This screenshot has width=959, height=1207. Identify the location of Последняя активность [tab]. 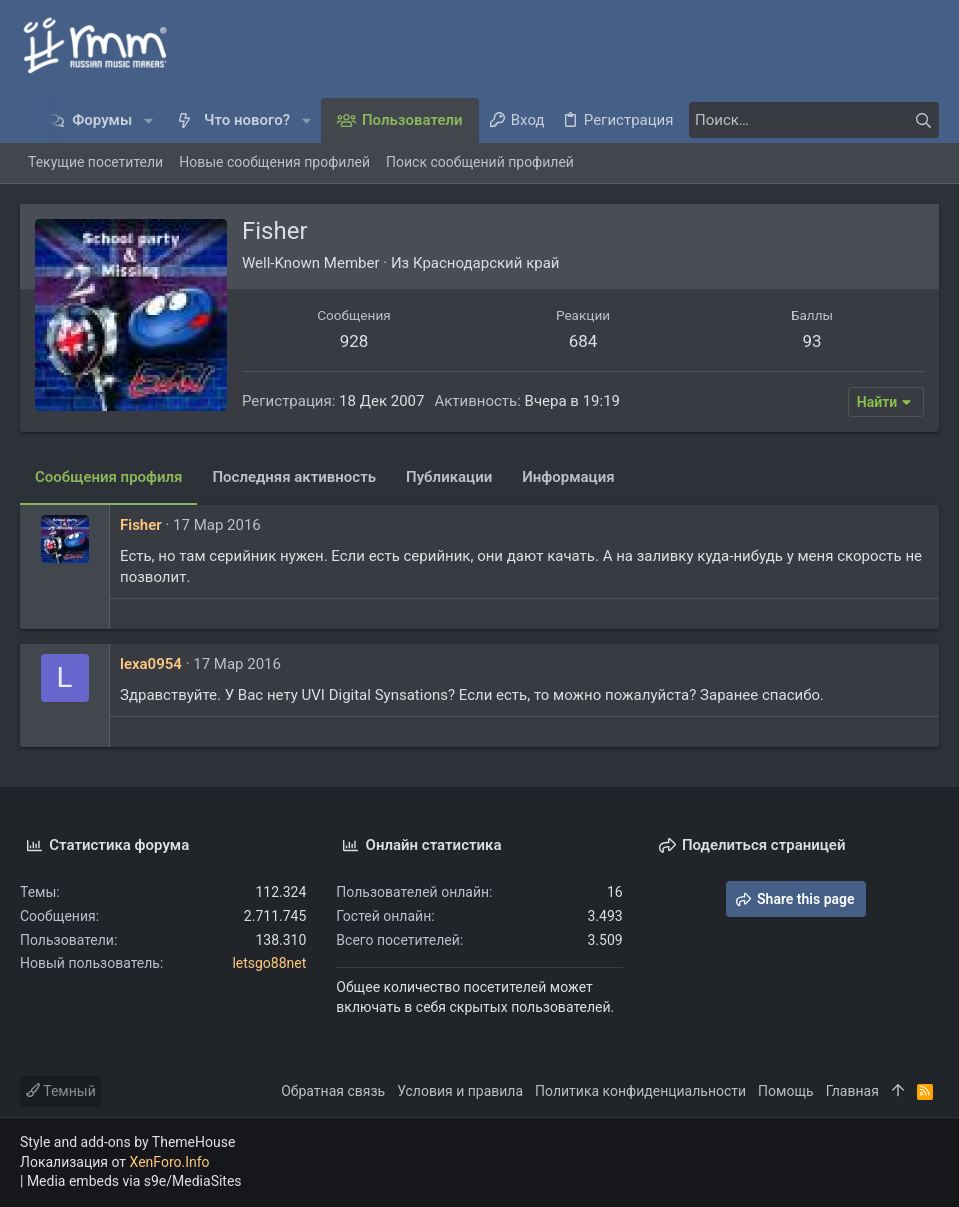
(294, 477).